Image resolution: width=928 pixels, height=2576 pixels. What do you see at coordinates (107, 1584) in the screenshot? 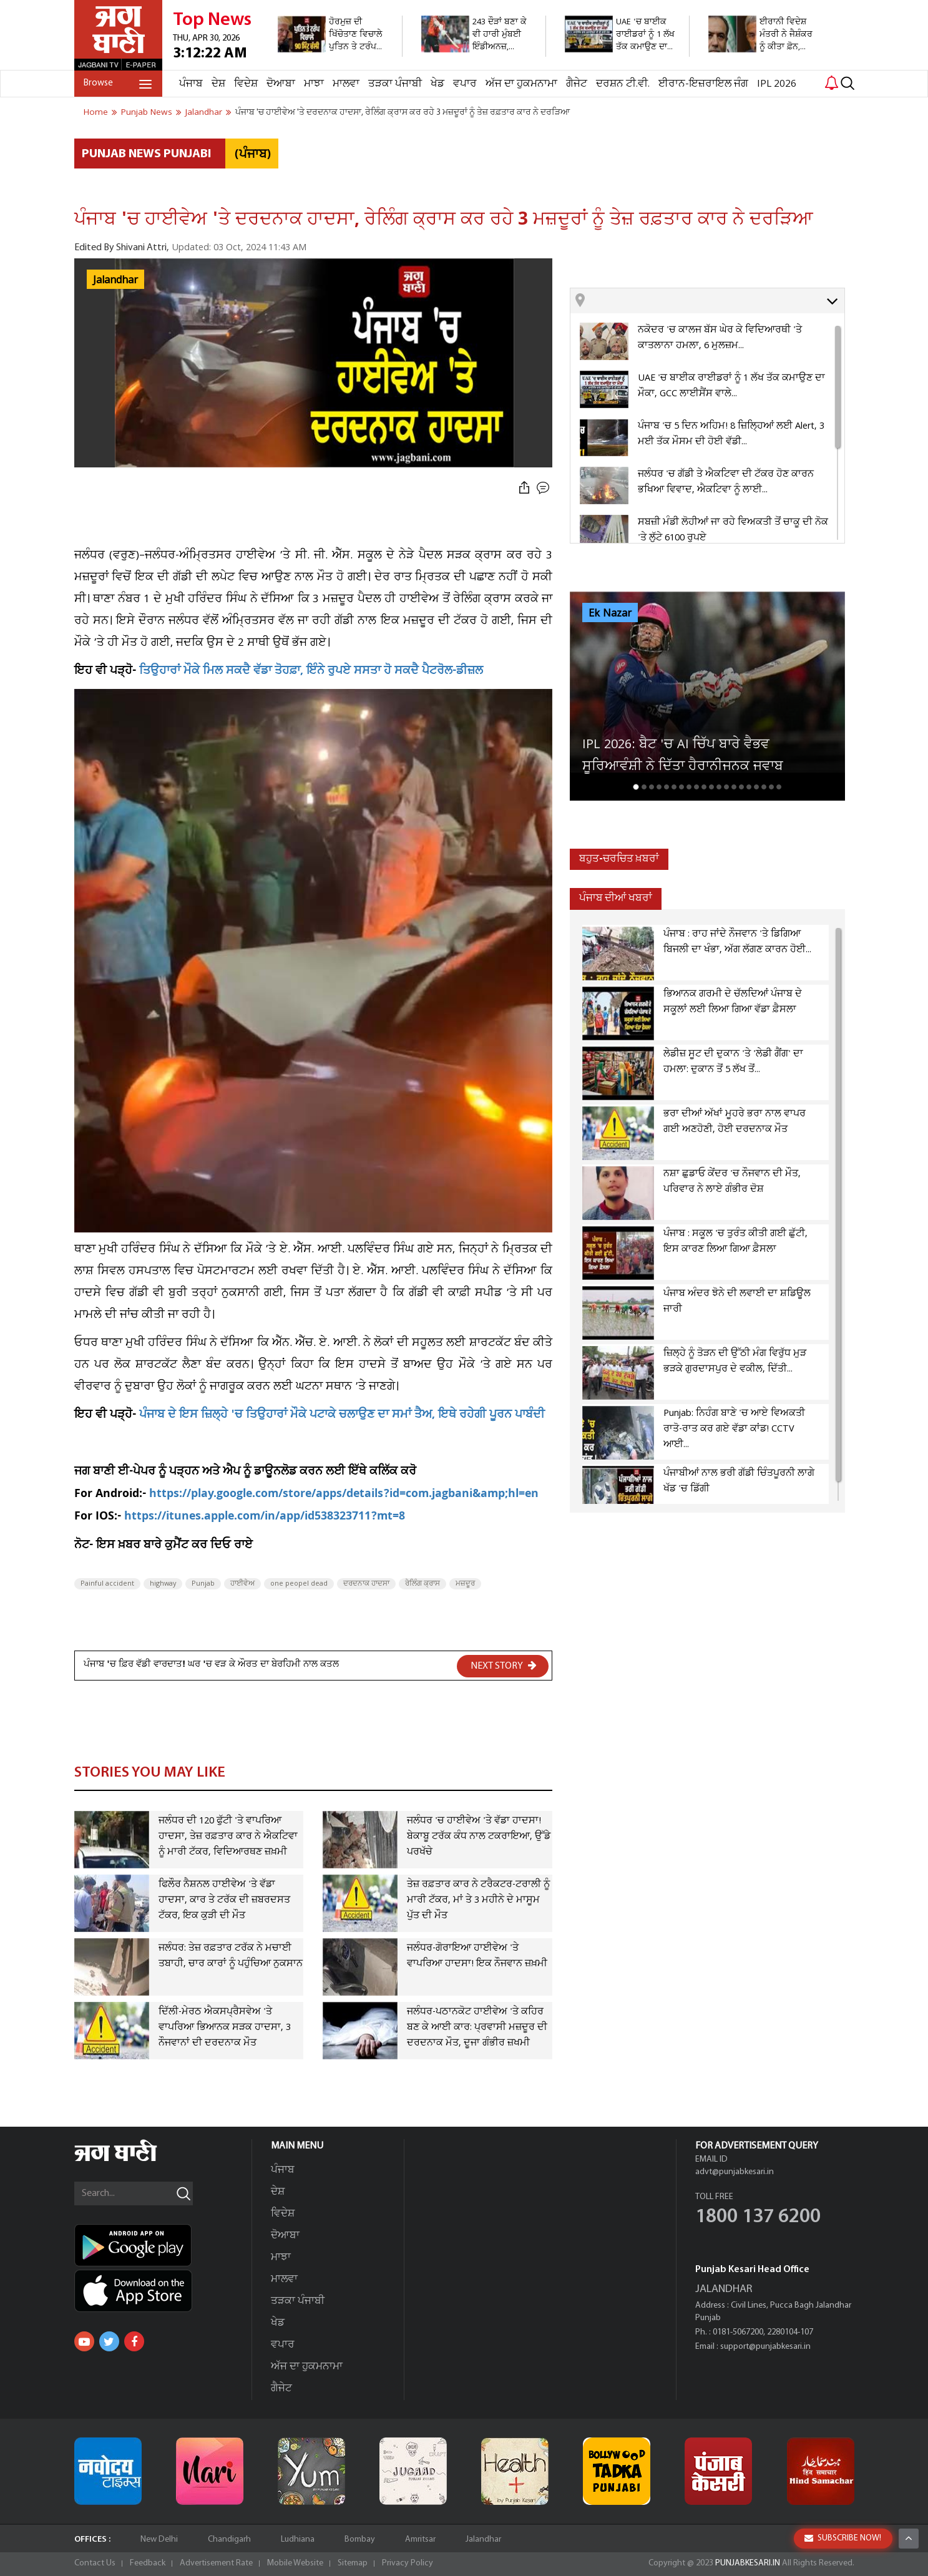
I see `Painful accident` at bounding box center [107, 1584].